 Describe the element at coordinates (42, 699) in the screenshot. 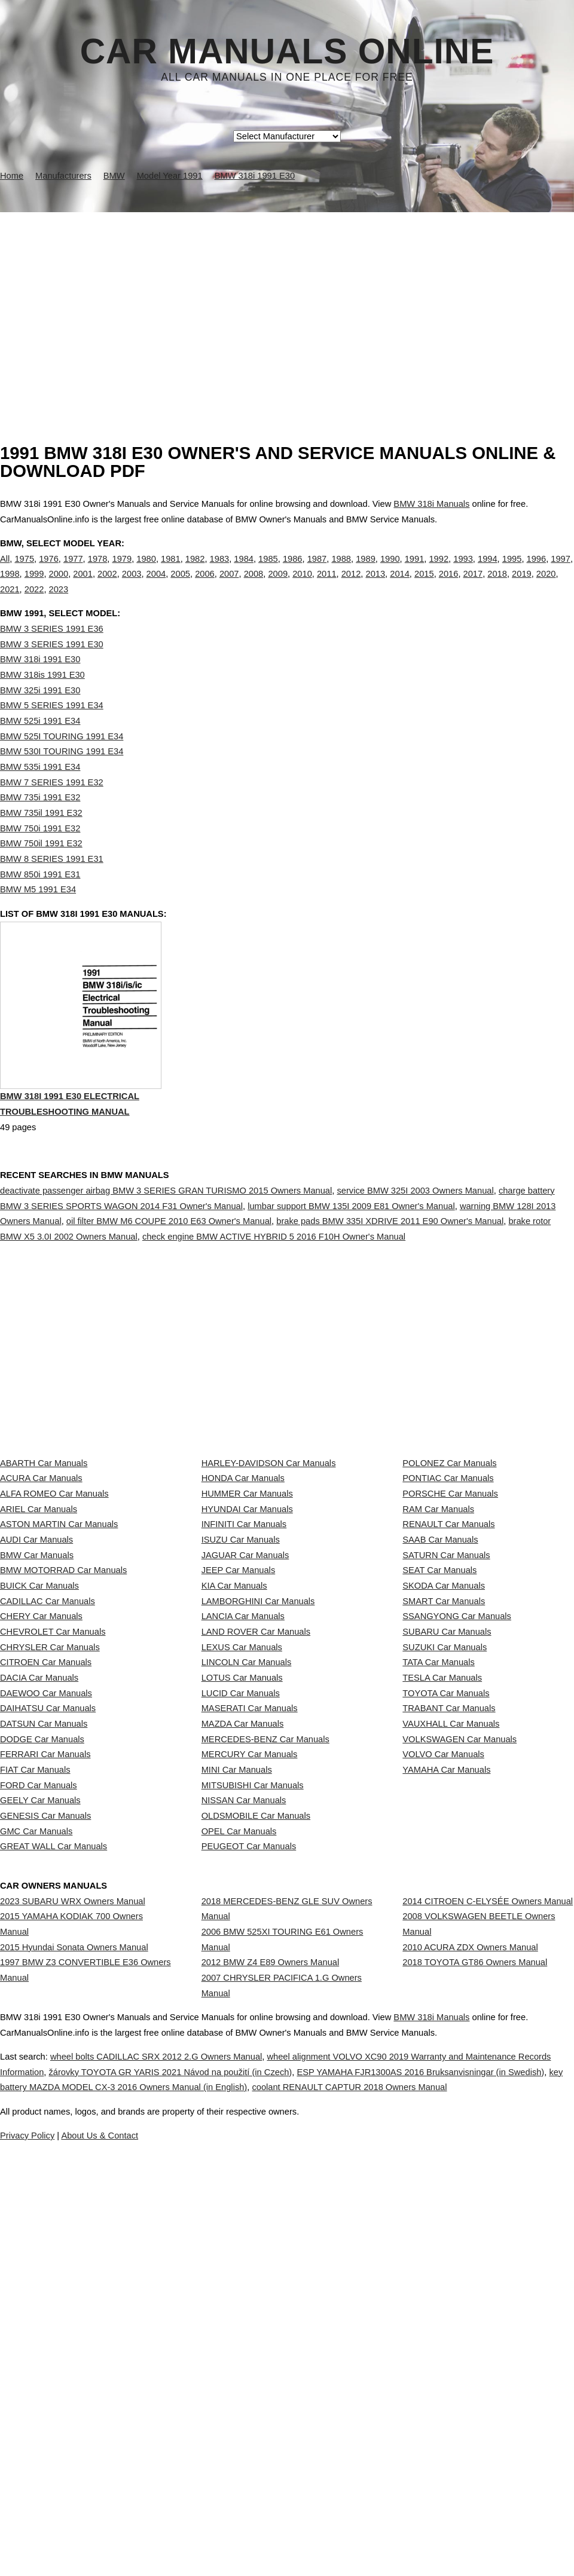

I see `BMW 318is 1991 E30` at that location.